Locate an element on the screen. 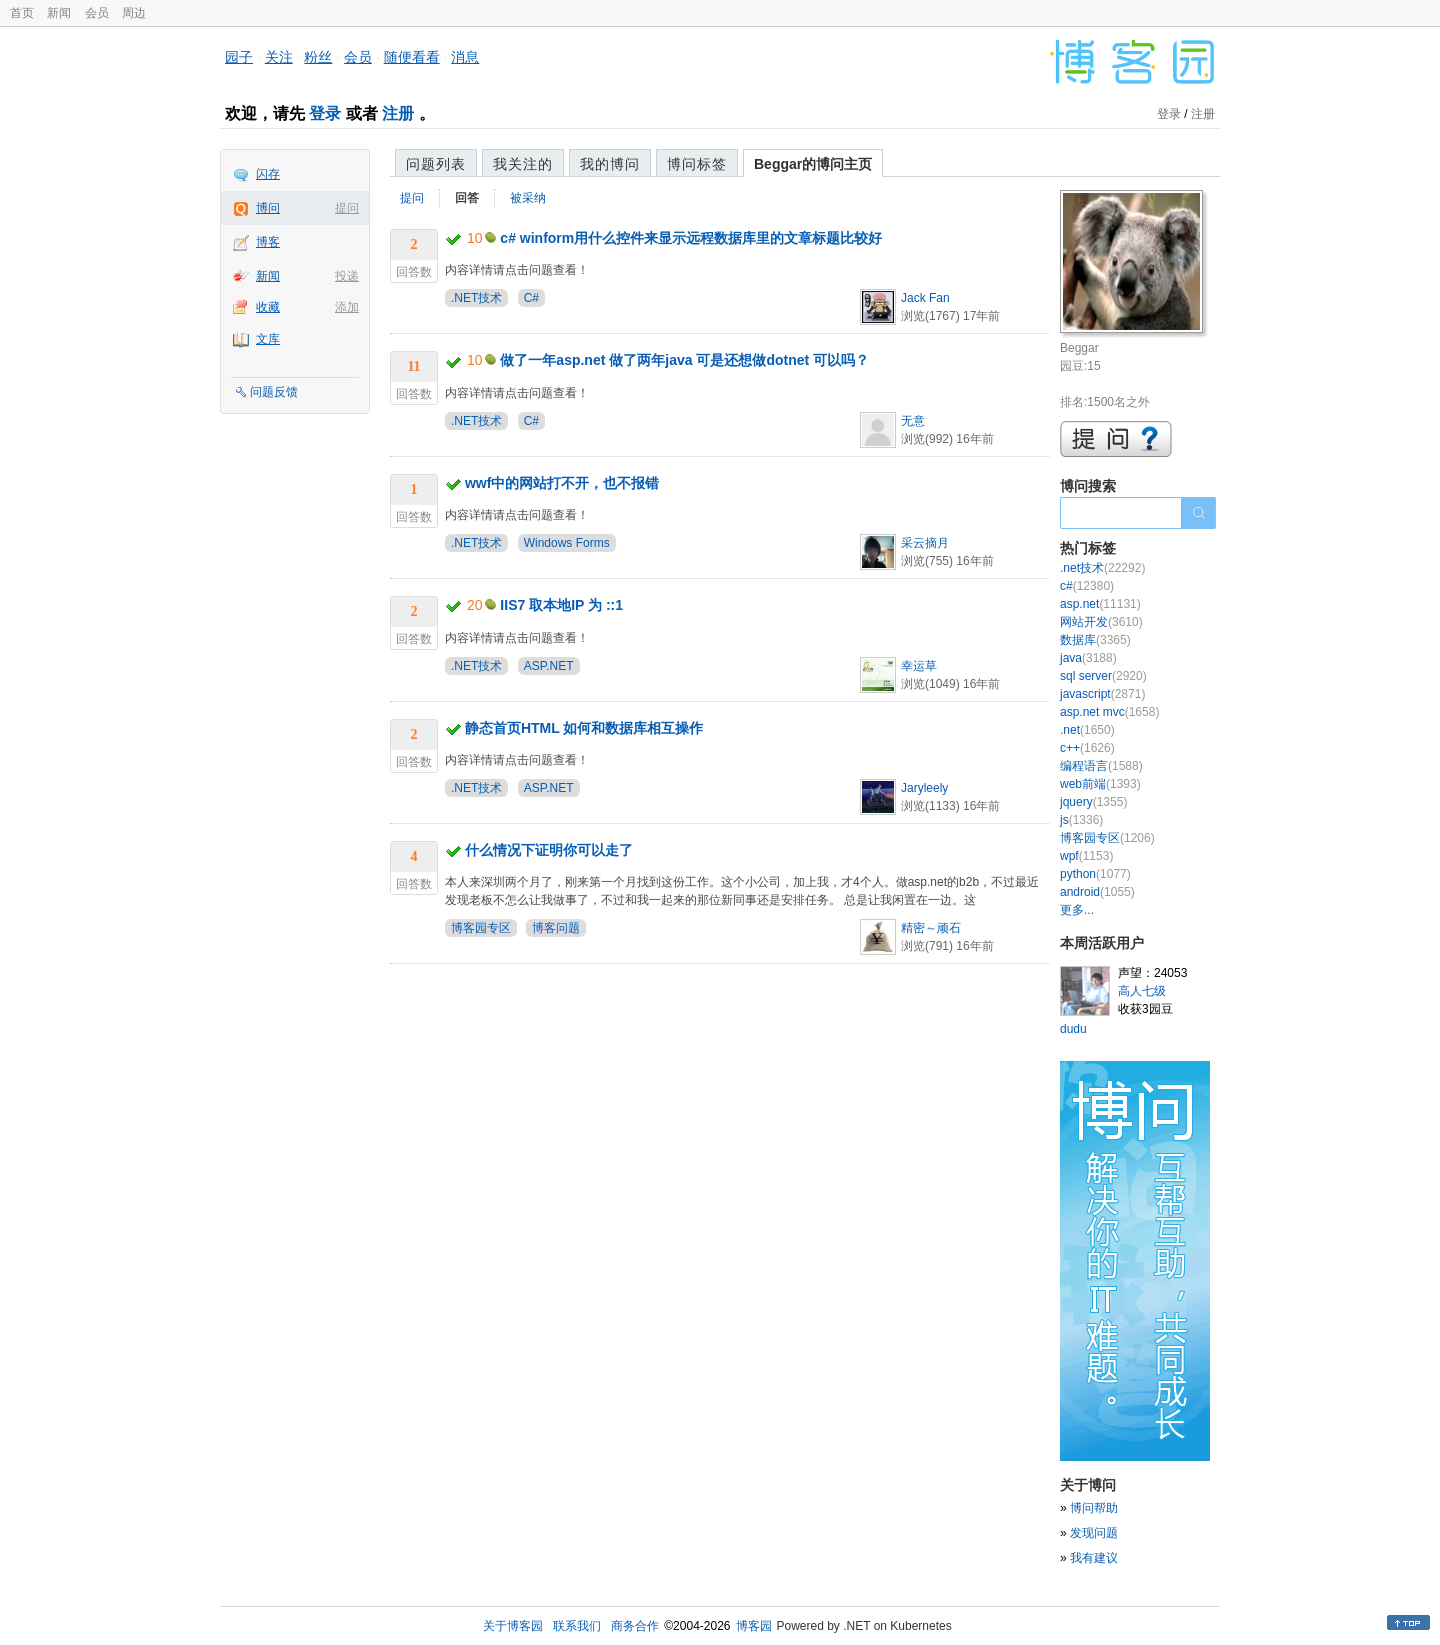 This screenshot has height=1645, width=1440. 问题反馈 is located at coordinates (274, 392).